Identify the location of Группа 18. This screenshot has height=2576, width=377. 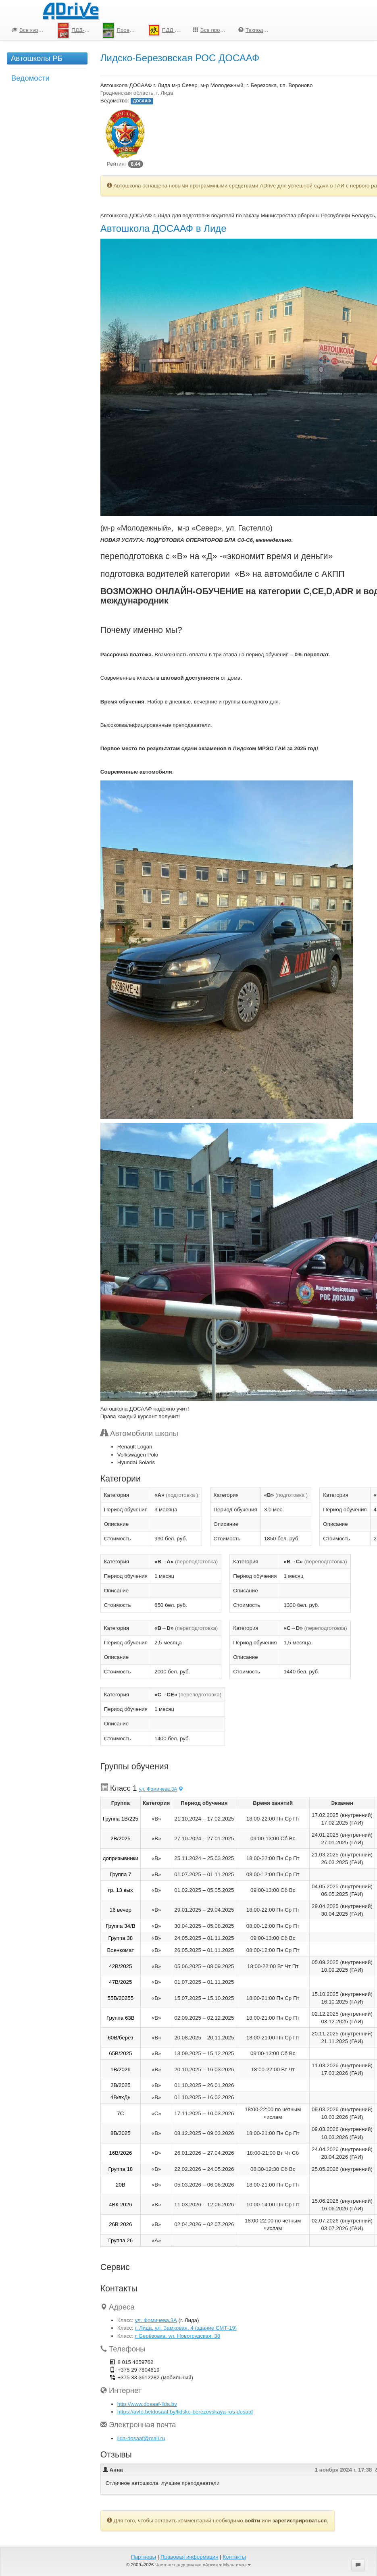
(120, 2169).